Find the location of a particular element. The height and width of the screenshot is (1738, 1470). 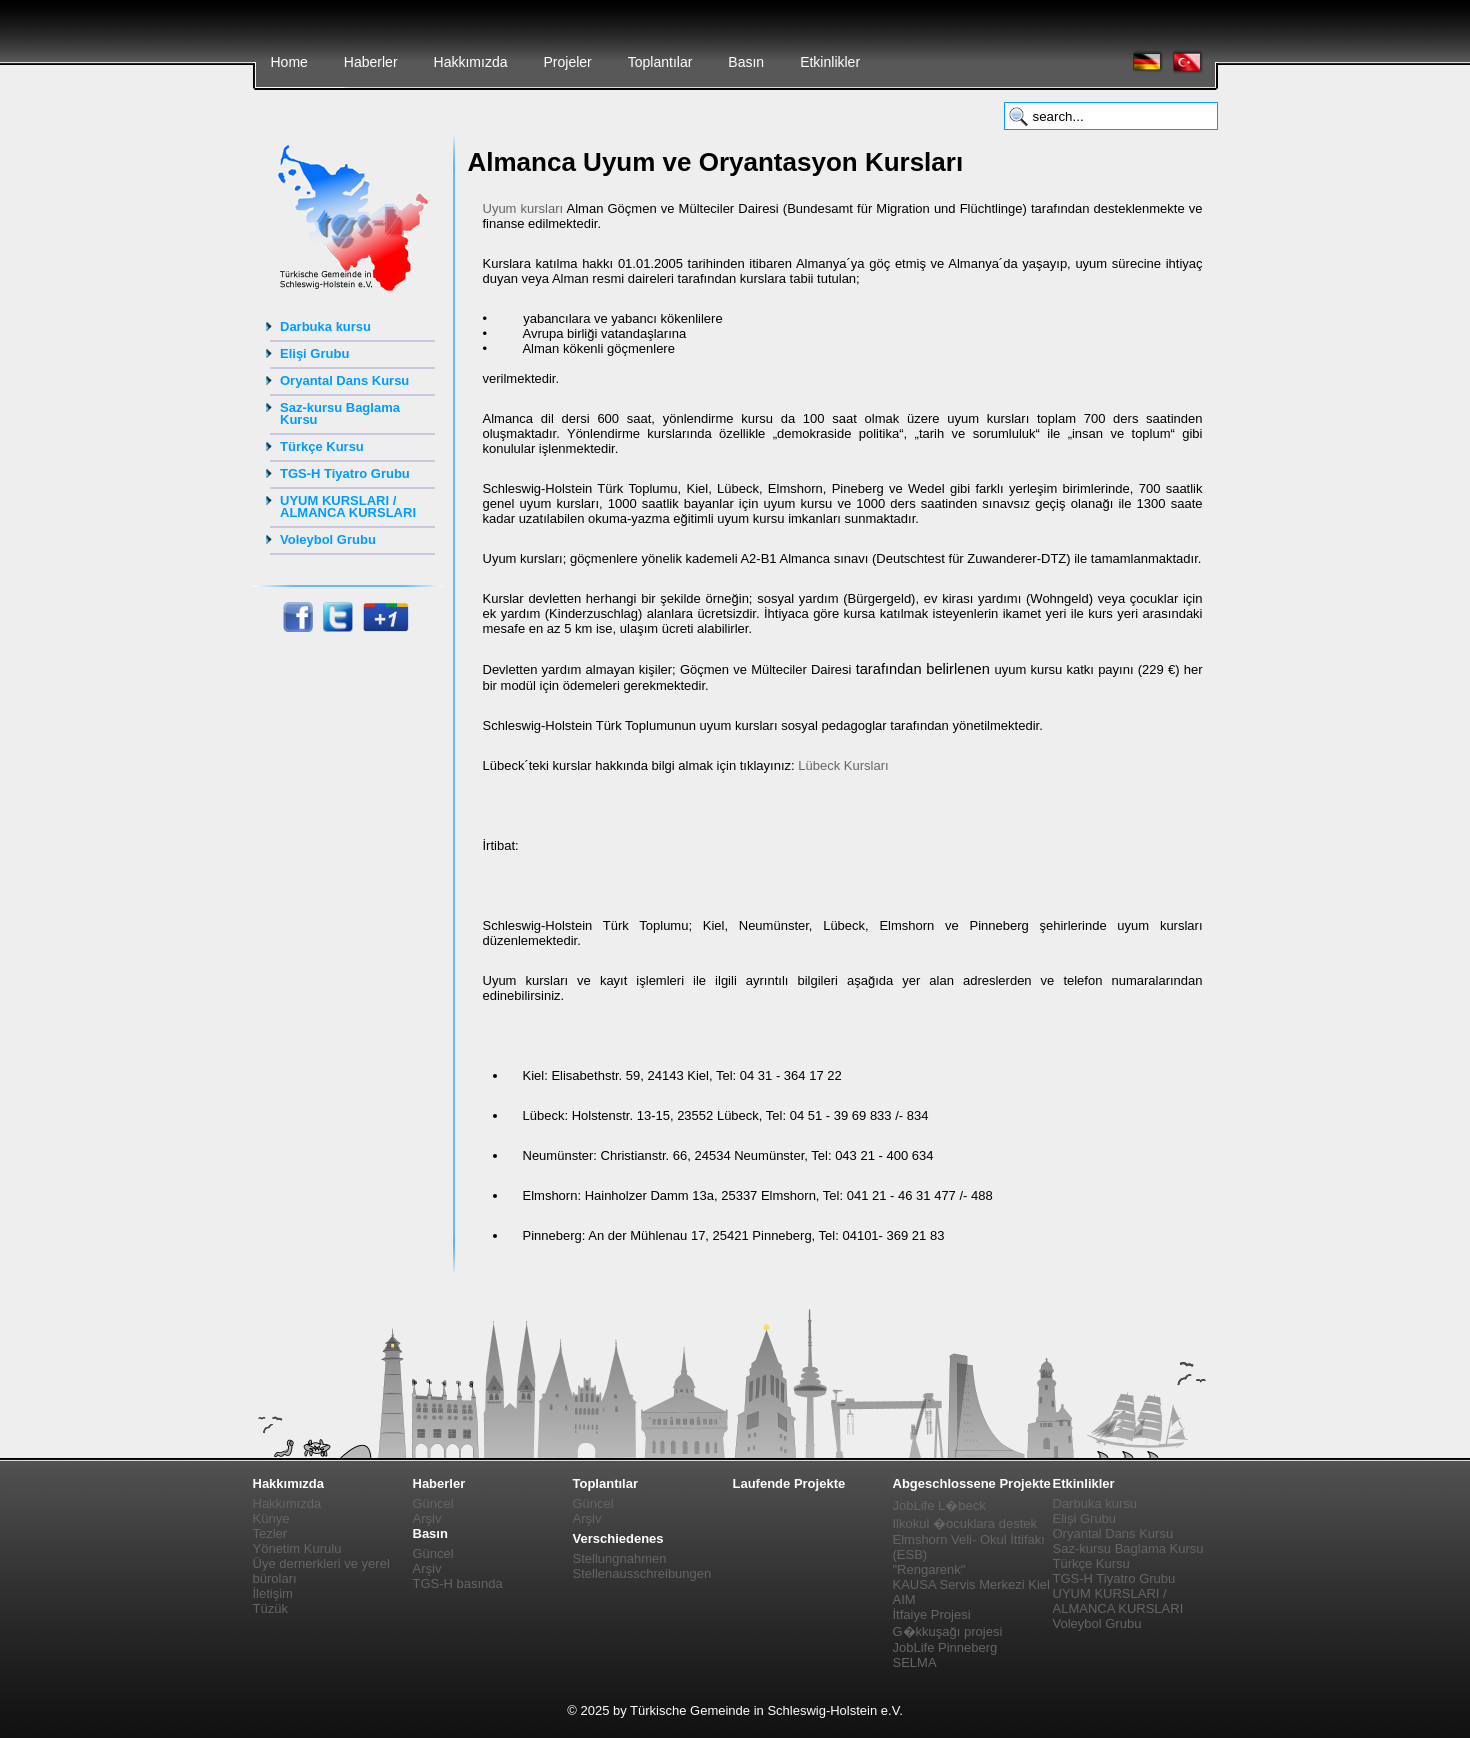

Voleybol Grubu is located at coordinates (328, 539).